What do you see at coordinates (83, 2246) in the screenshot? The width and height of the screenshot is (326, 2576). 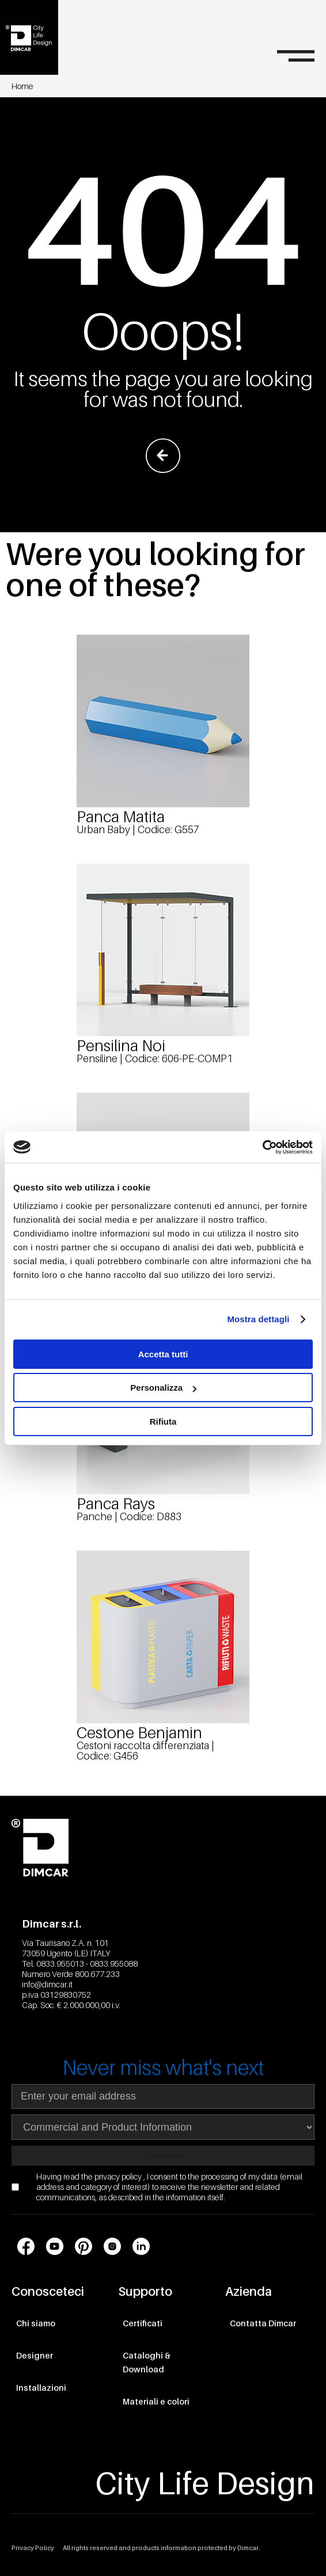 I see `[Link profilo social Pinterest]` at bounding box center [83, 2246].